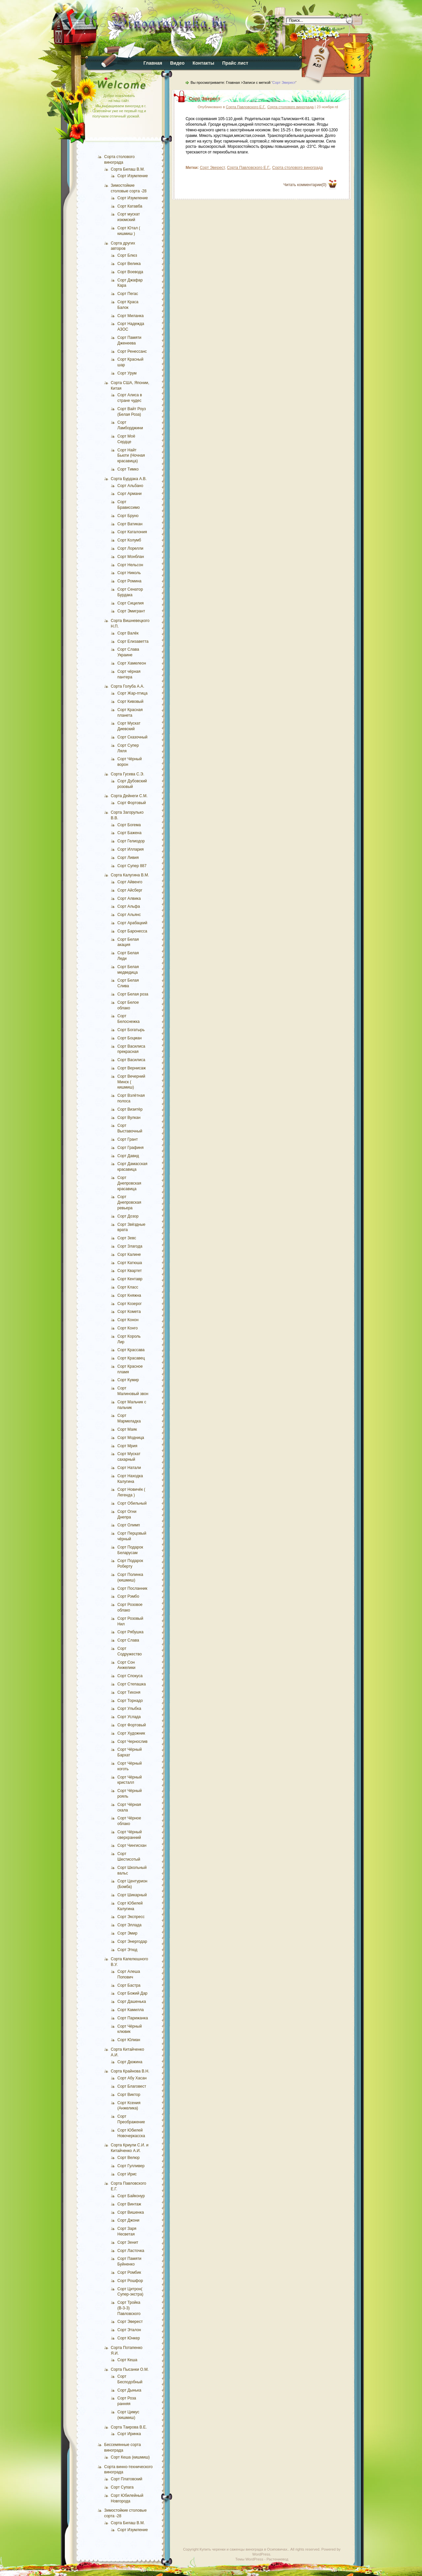  I want to click on Сорт Супер 887, so click(131, 866).